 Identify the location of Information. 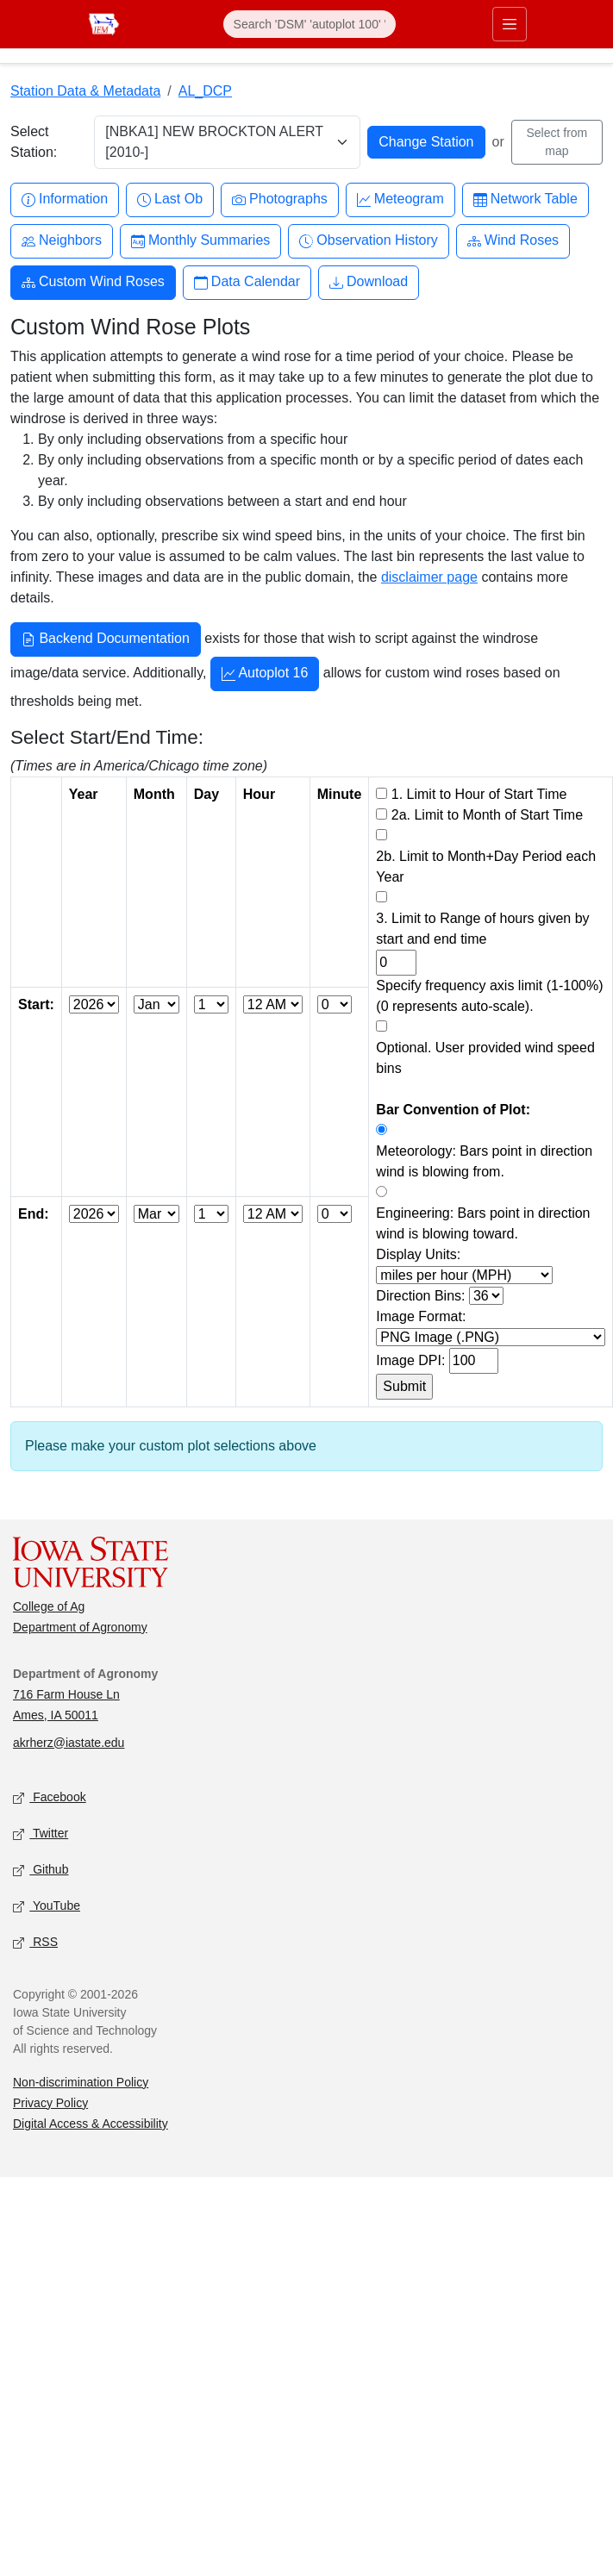
(65, 199).